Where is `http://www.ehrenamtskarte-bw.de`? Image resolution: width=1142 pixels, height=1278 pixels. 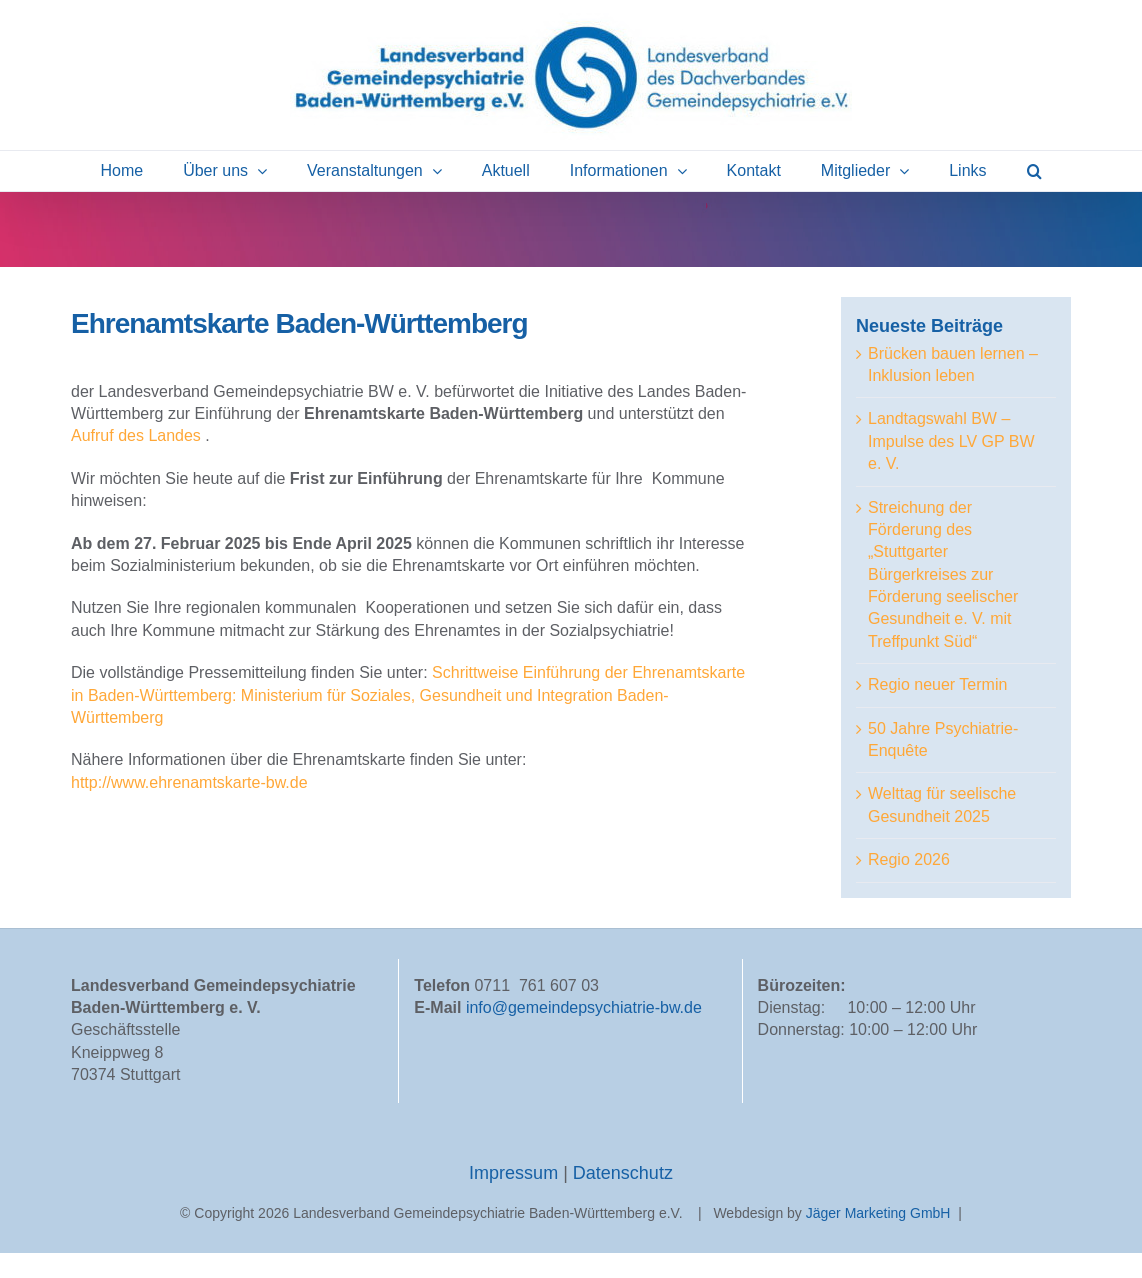
http://www.ehrenamtskarte-bw.de is located at coordinates (189, 782).